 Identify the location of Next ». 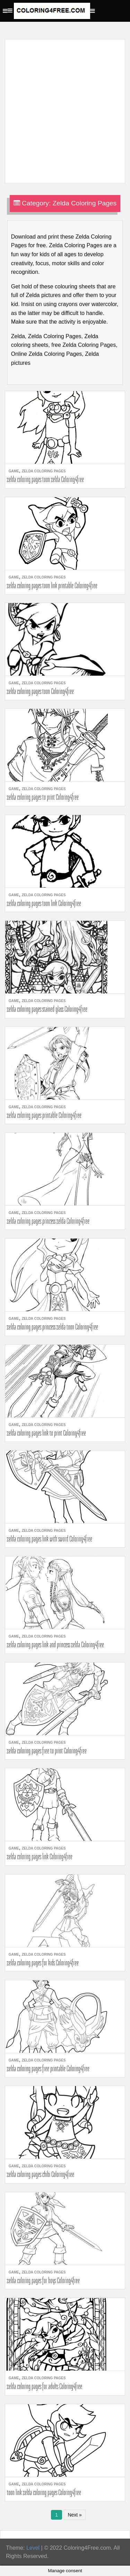
(74, 2515).